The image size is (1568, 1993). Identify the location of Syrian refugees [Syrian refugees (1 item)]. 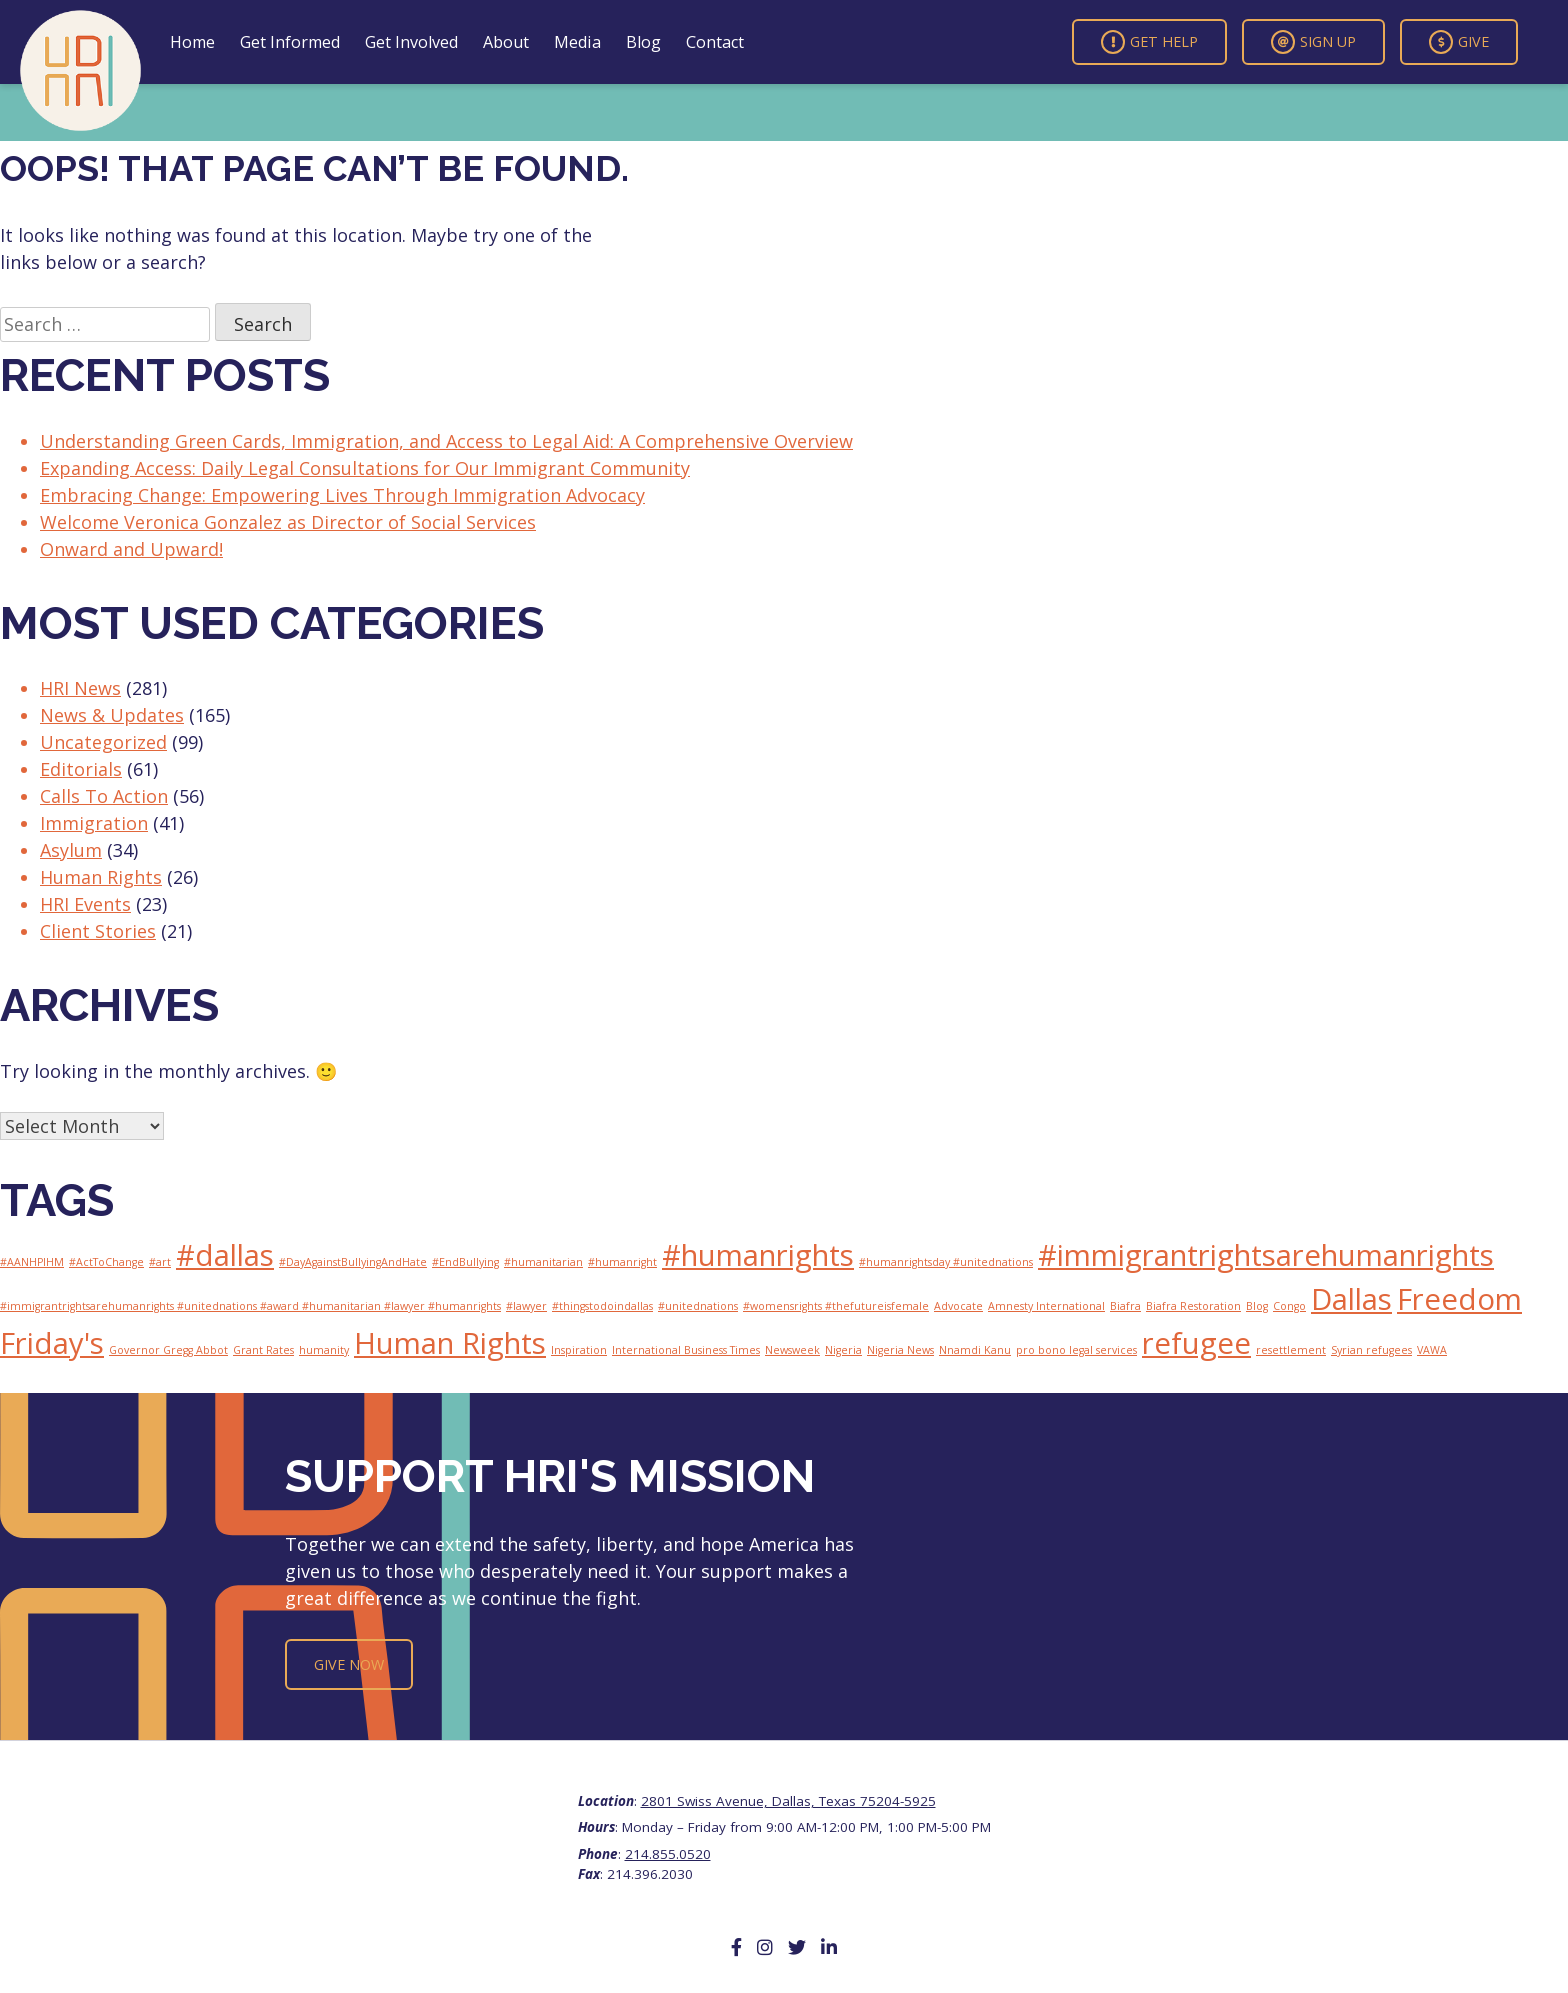
(1371, 1350).